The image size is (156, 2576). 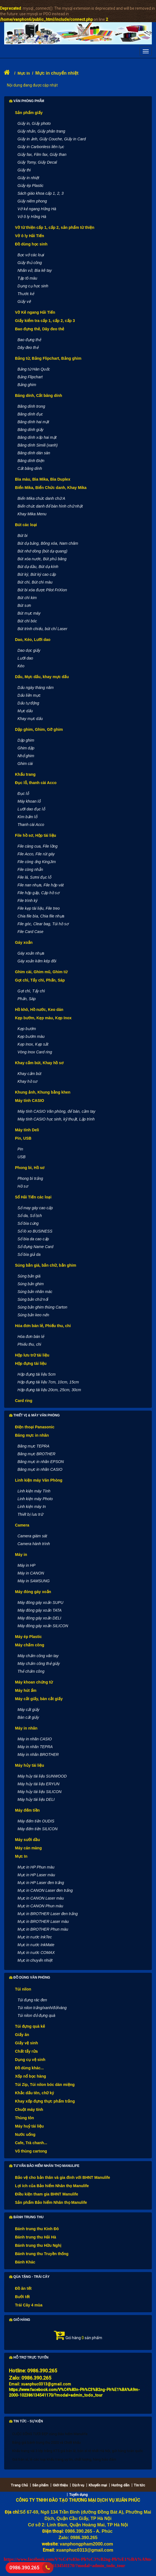 I want to click on Bánh Khác, so click(x=25, y=2262).